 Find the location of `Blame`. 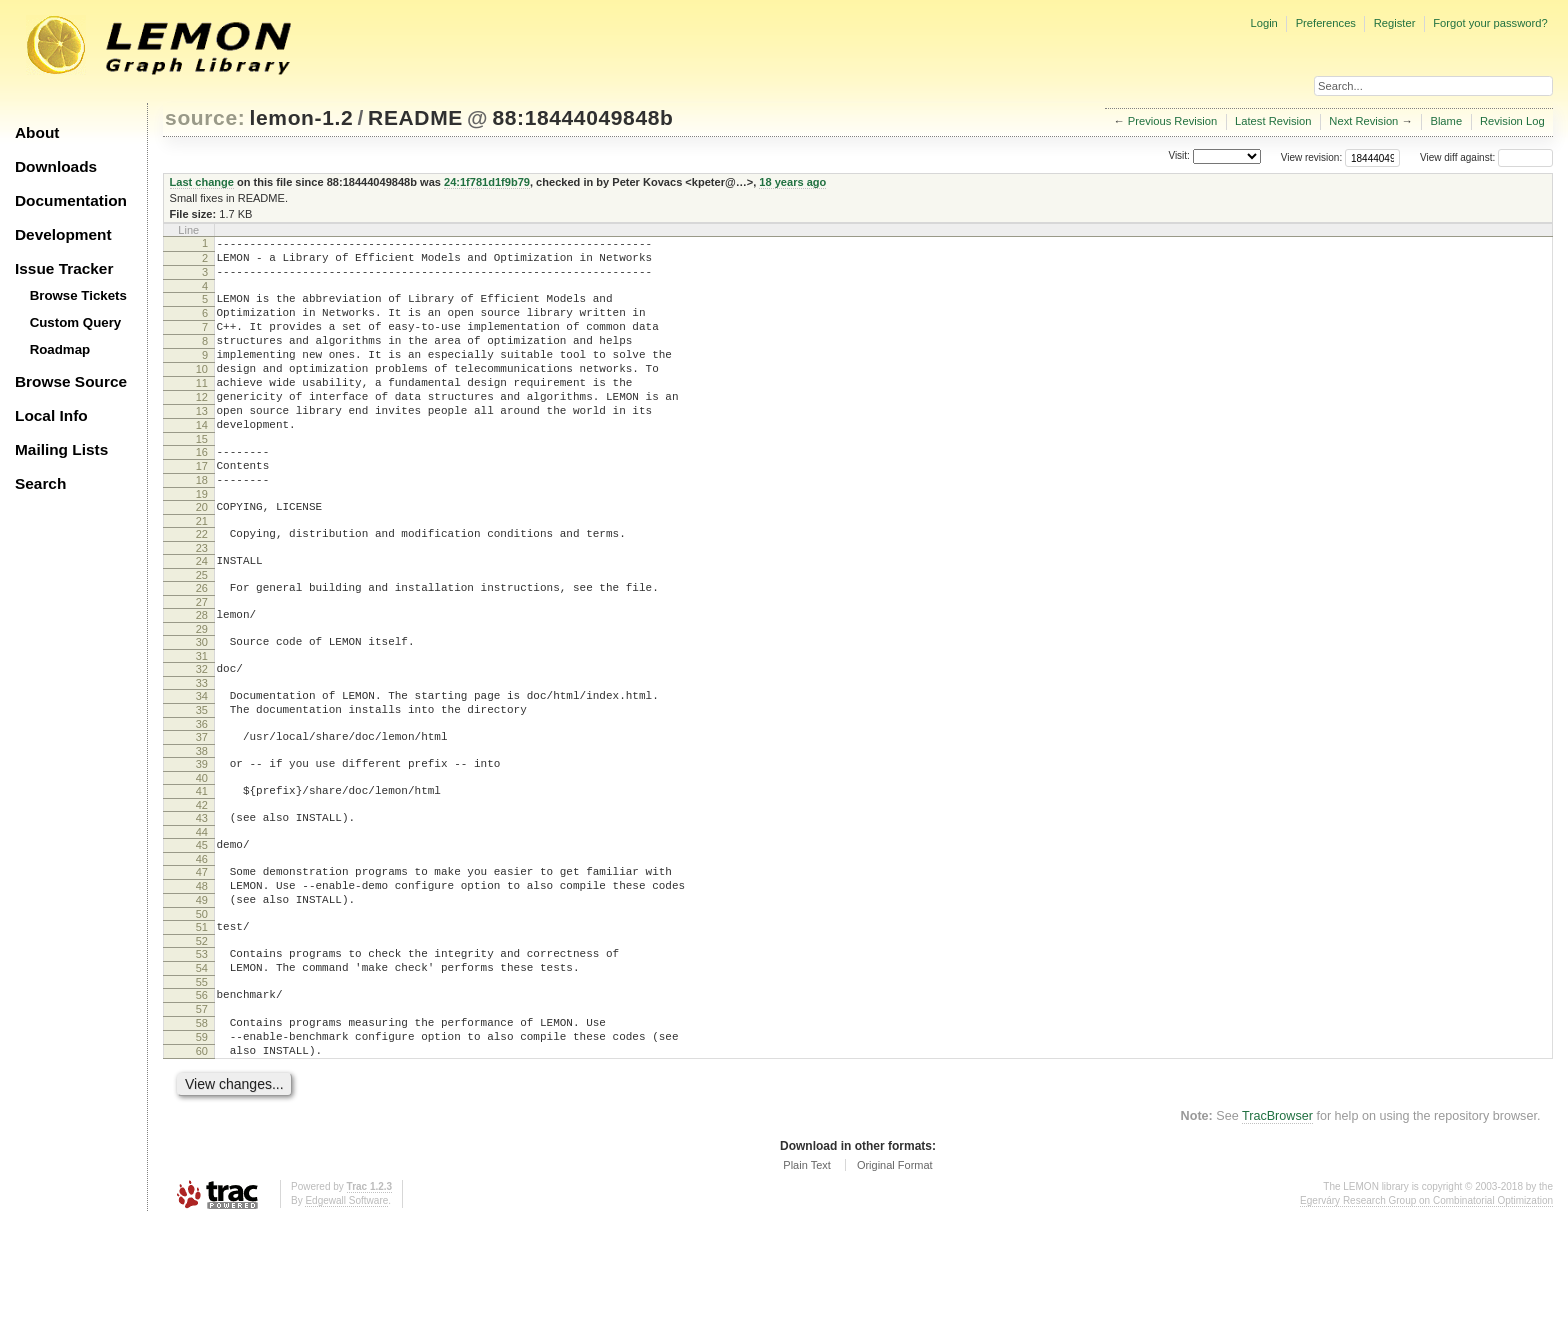

Blame is located at coordinates (1446, 121).